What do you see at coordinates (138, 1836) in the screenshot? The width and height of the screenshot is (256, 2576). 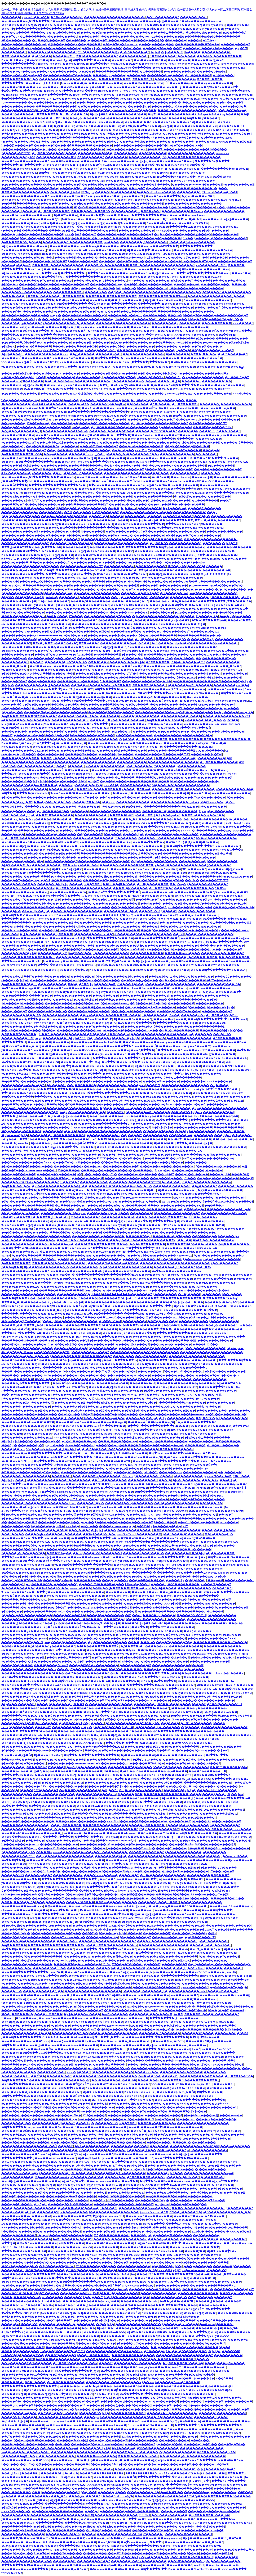 I see `������ʵ��͵��Ʒ��Ƶ` at bounding box center [138, 1836].